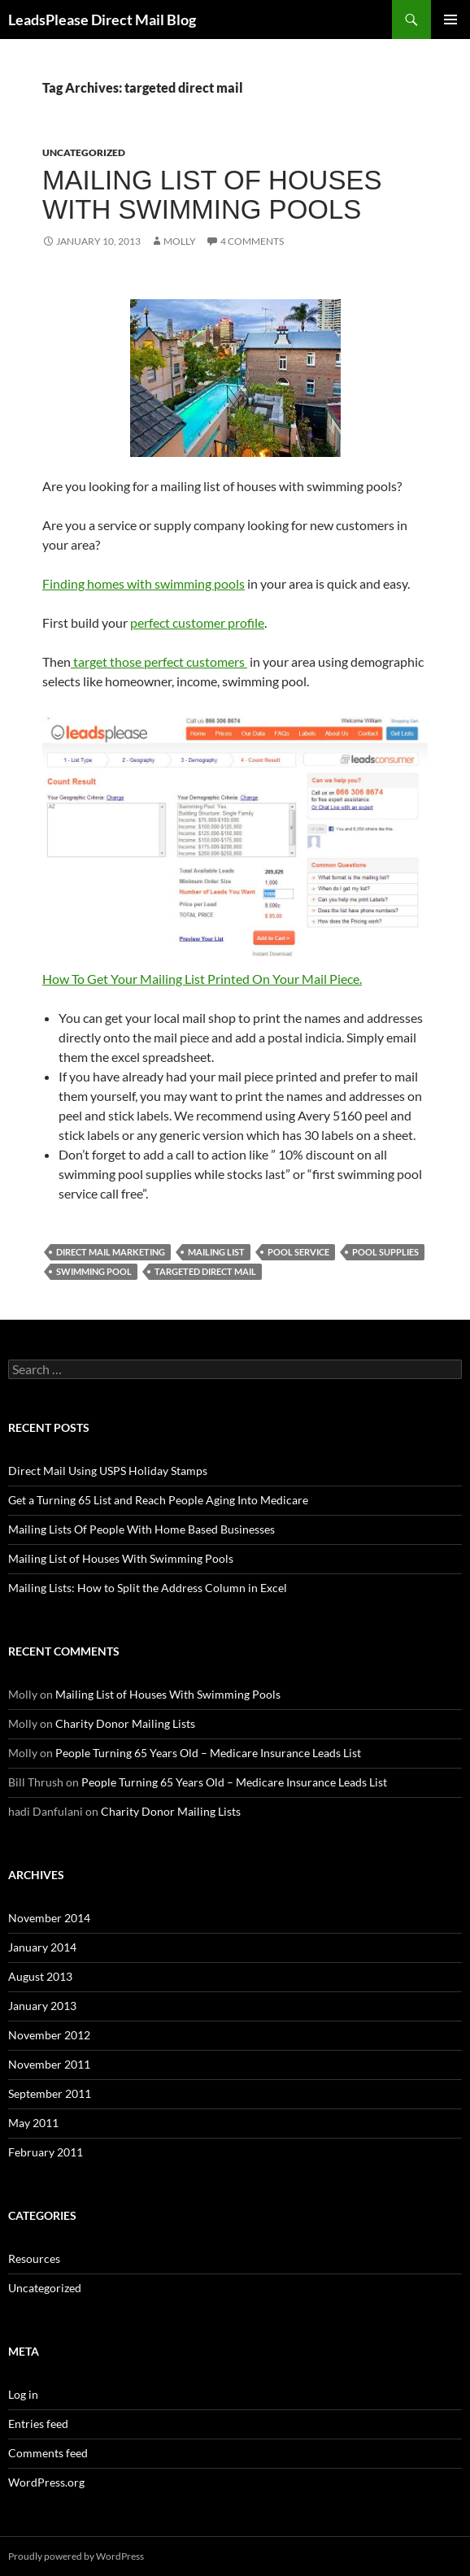  Describe the element at coordinates (49, 2093) in the screenshot. I see `September 2011` at that location.